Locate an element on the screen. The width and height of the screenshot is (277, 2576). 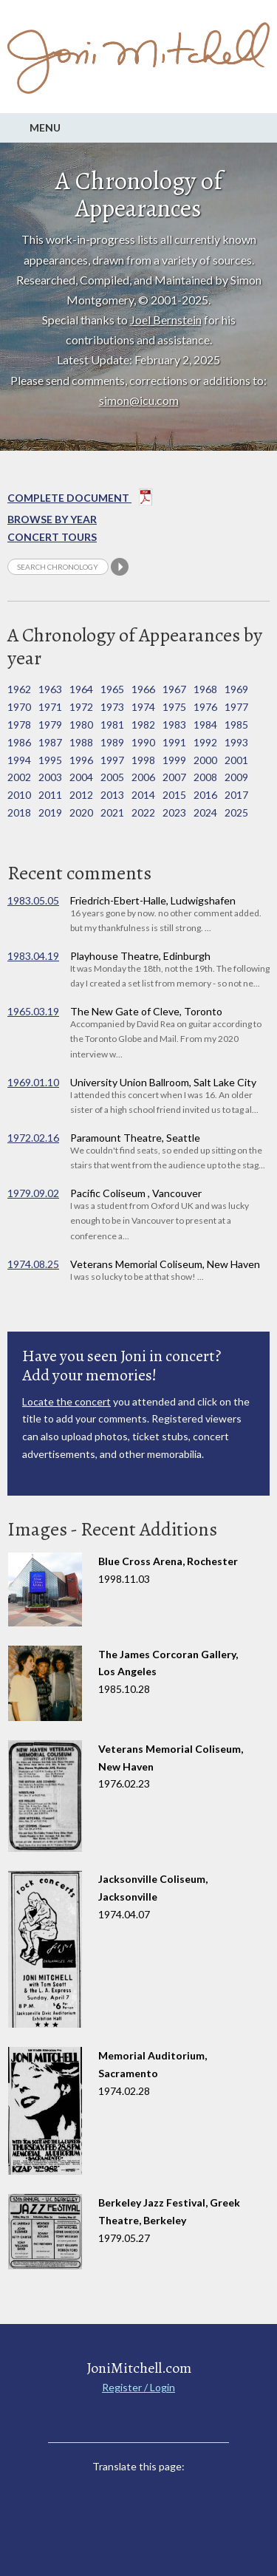
1982 is located at coordinates (143, 724).